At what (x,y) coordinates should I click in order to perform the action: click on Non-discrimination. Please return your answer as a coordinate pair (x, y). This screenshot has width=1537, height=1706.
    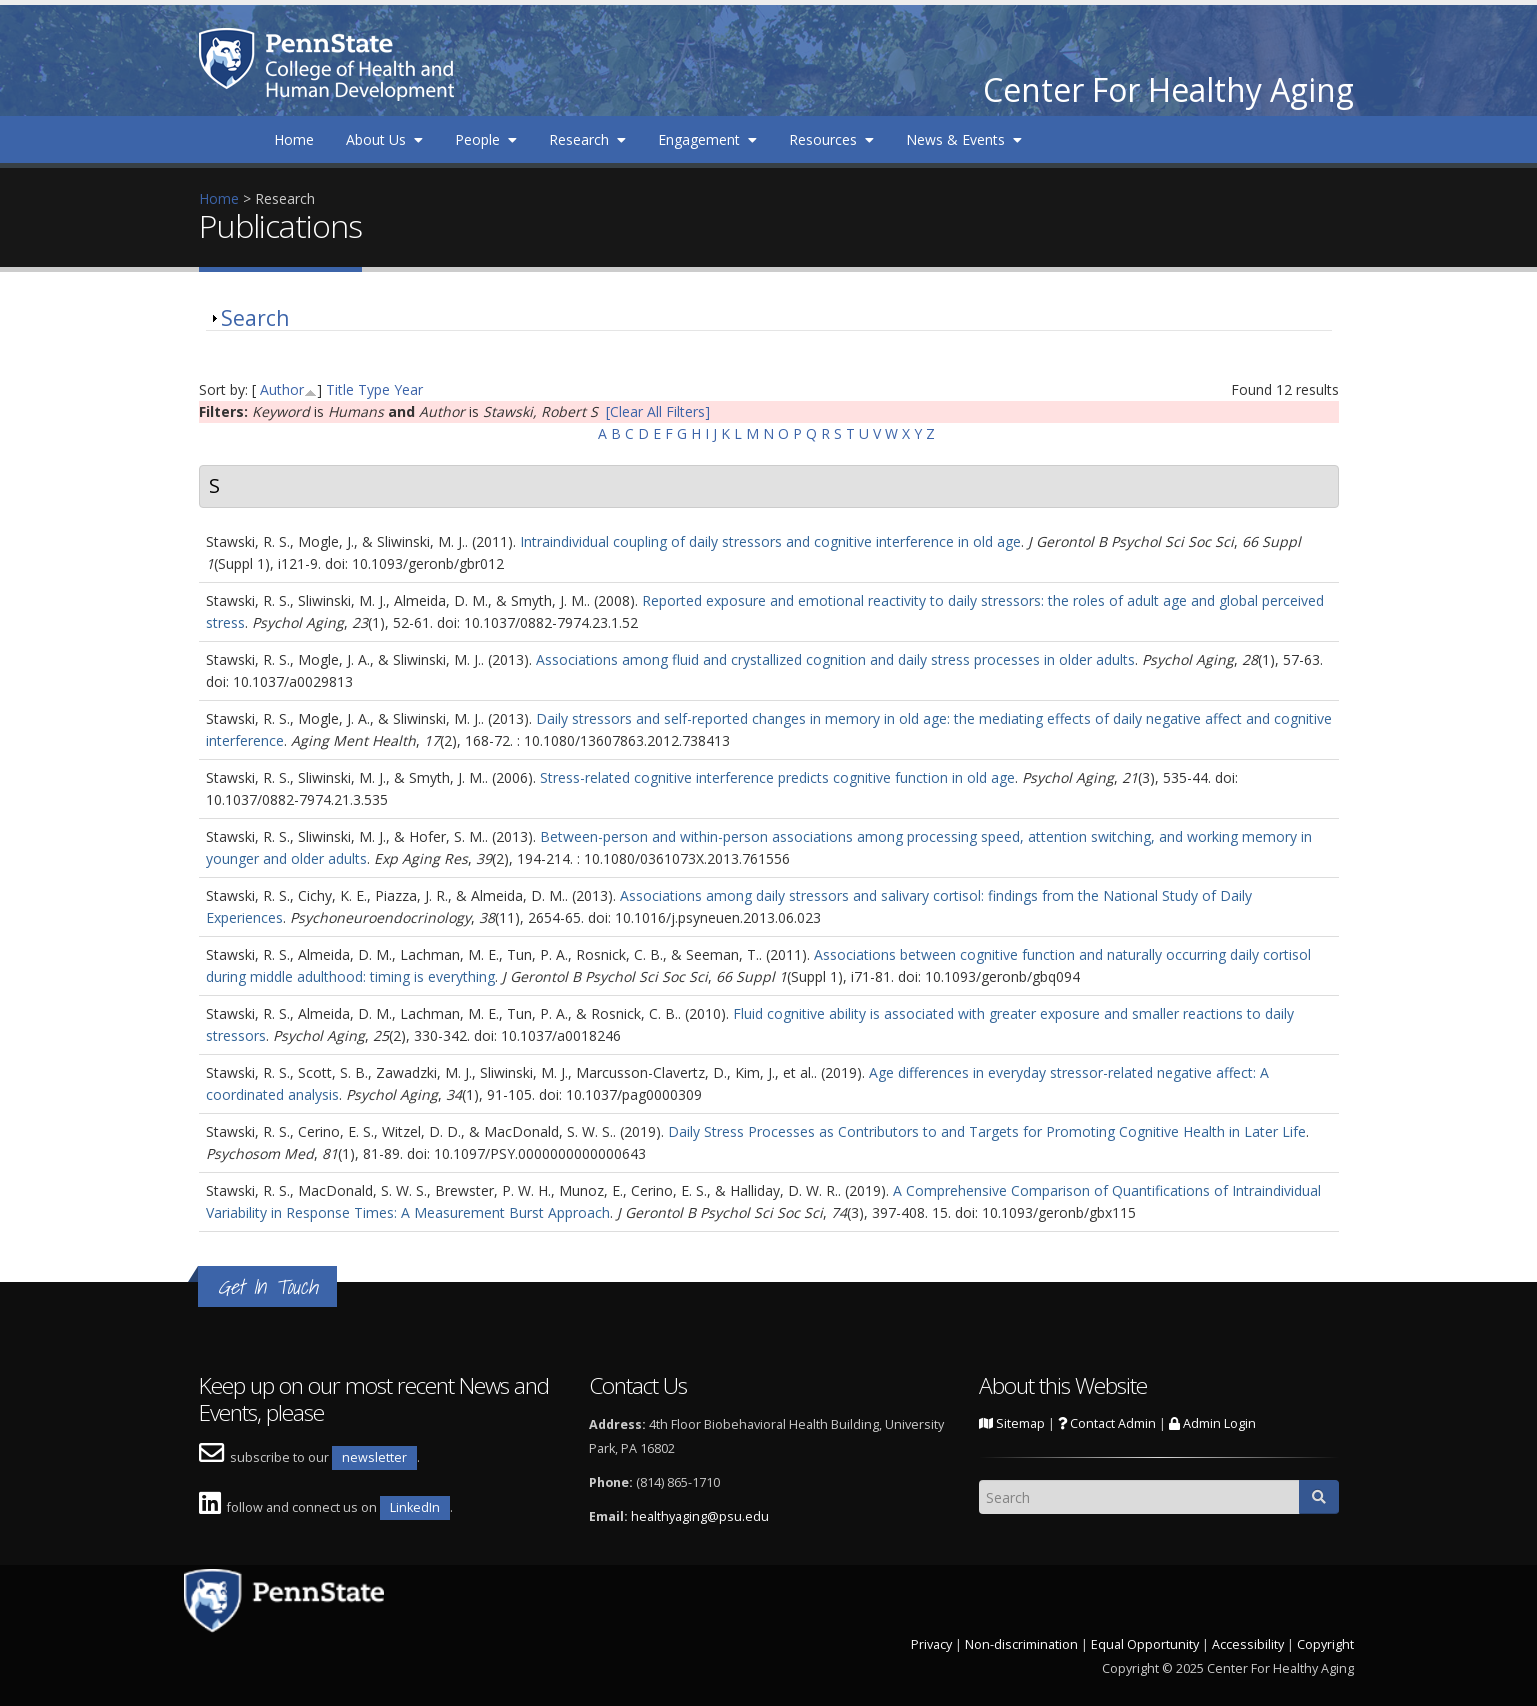
    Looking at the image, I should click on (1021, 1644).